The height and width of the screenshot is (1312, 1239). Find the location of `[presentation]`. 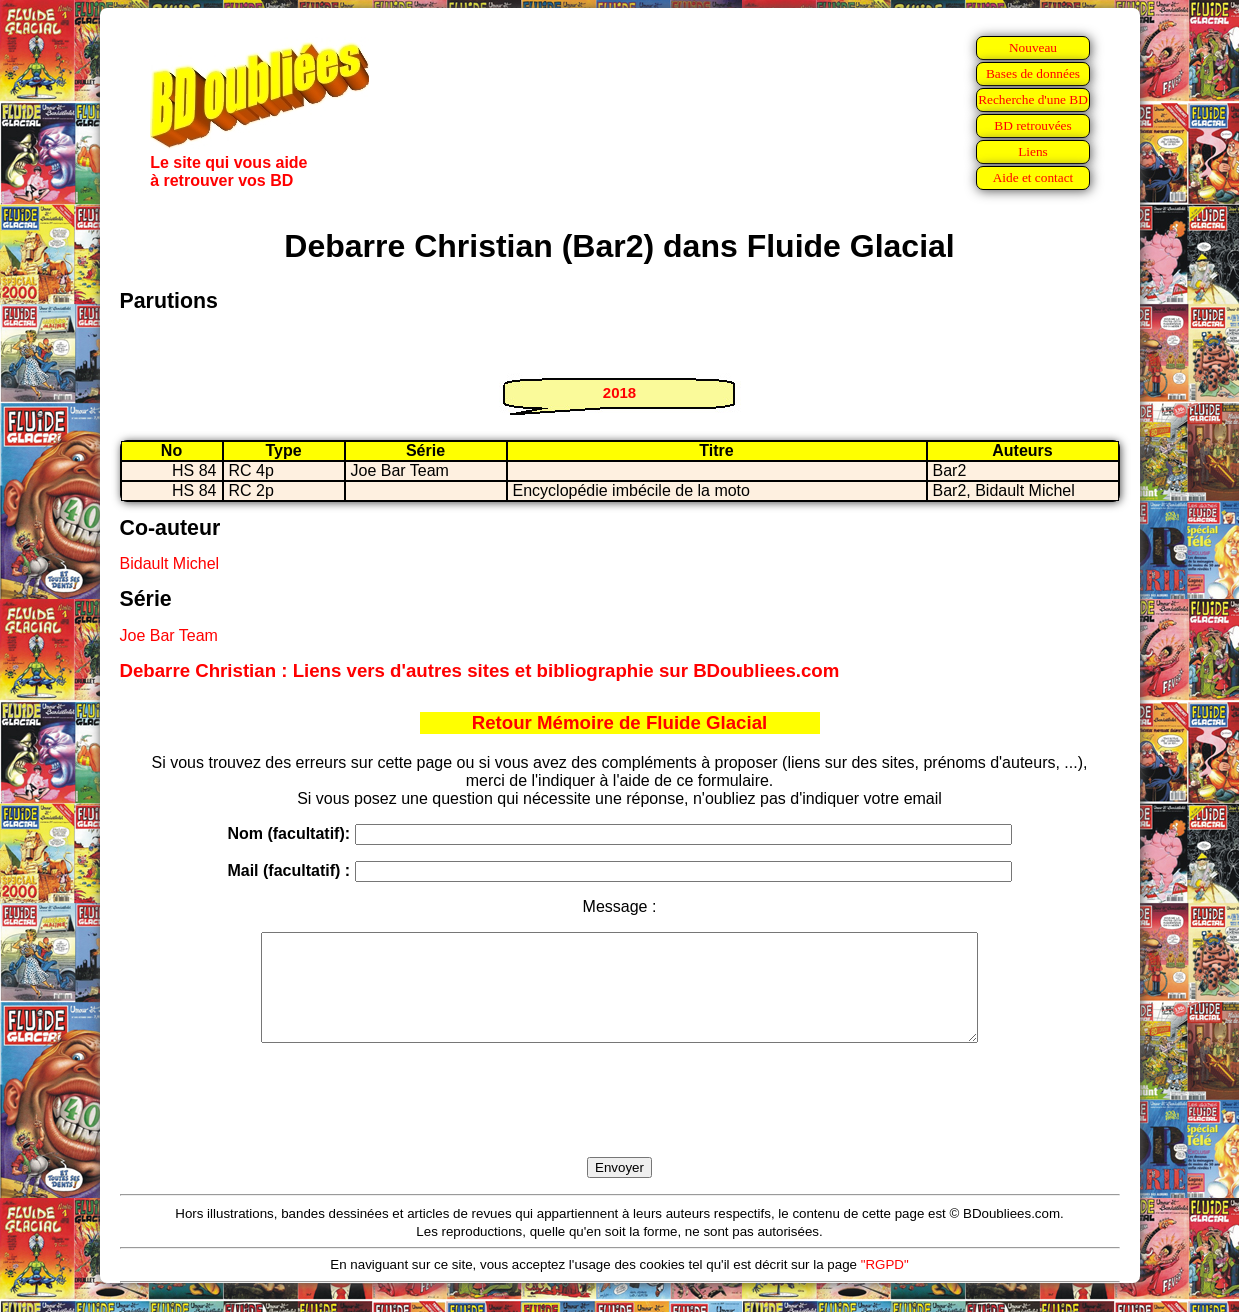

[presentation] is located at coordinates (620, 1123).